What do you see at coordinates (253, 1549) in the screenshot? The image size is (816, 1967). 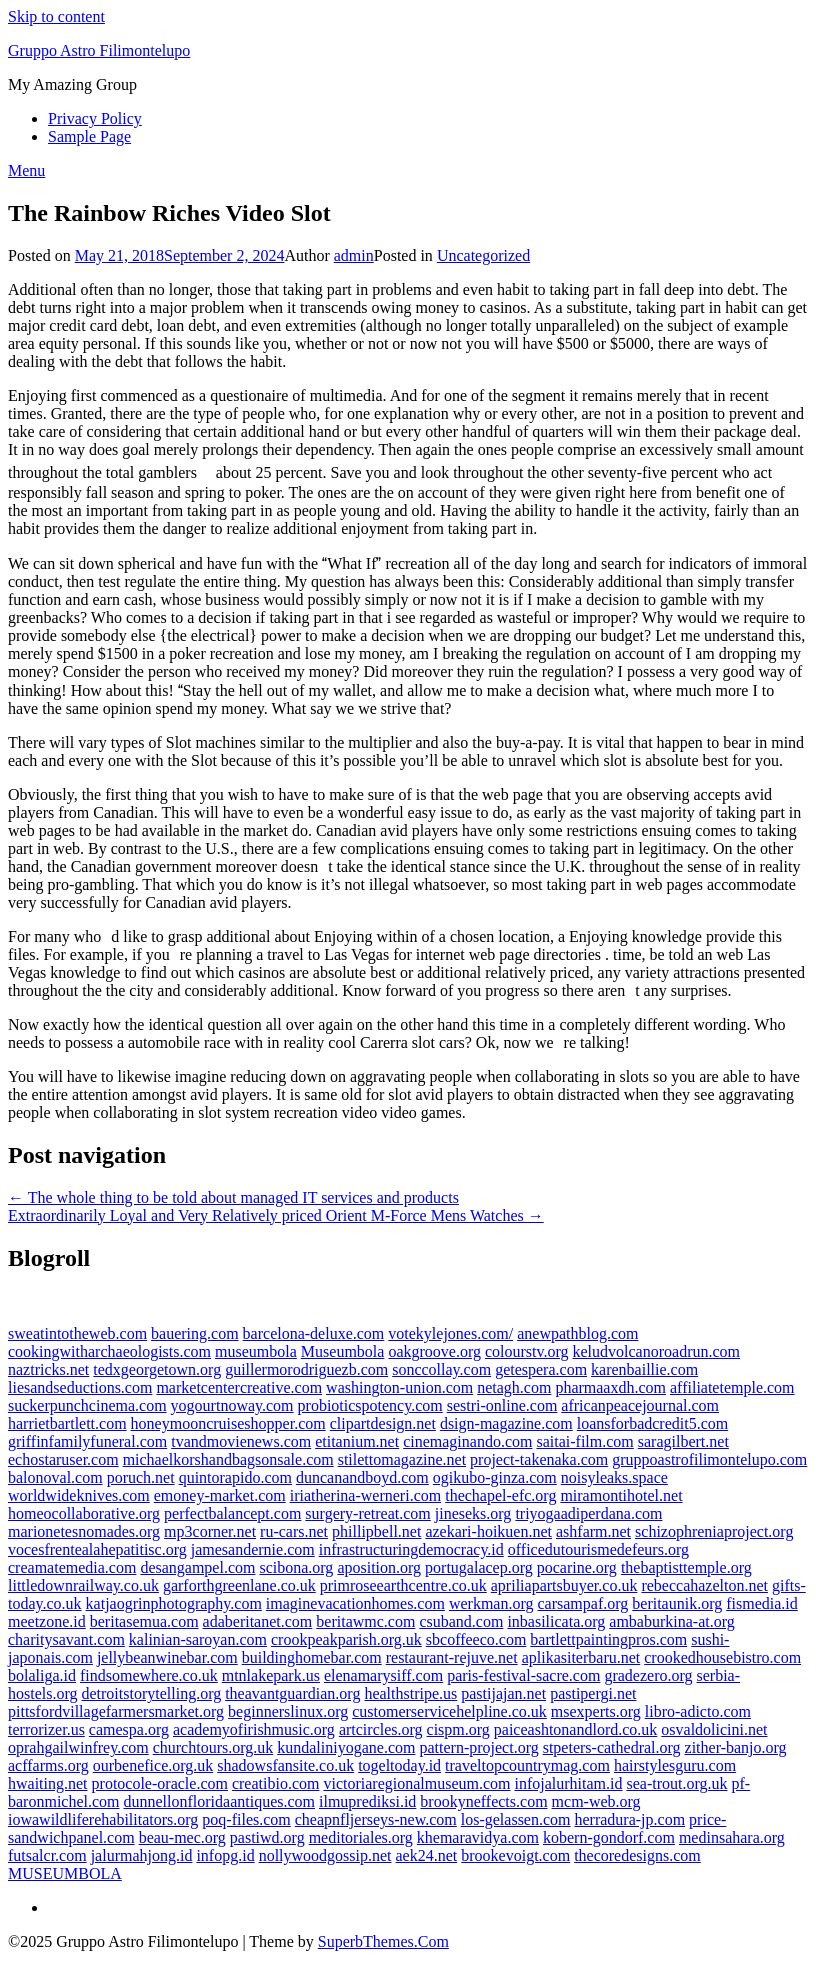 I see `jamesandernie.com` at bounding box center [253, 1549].